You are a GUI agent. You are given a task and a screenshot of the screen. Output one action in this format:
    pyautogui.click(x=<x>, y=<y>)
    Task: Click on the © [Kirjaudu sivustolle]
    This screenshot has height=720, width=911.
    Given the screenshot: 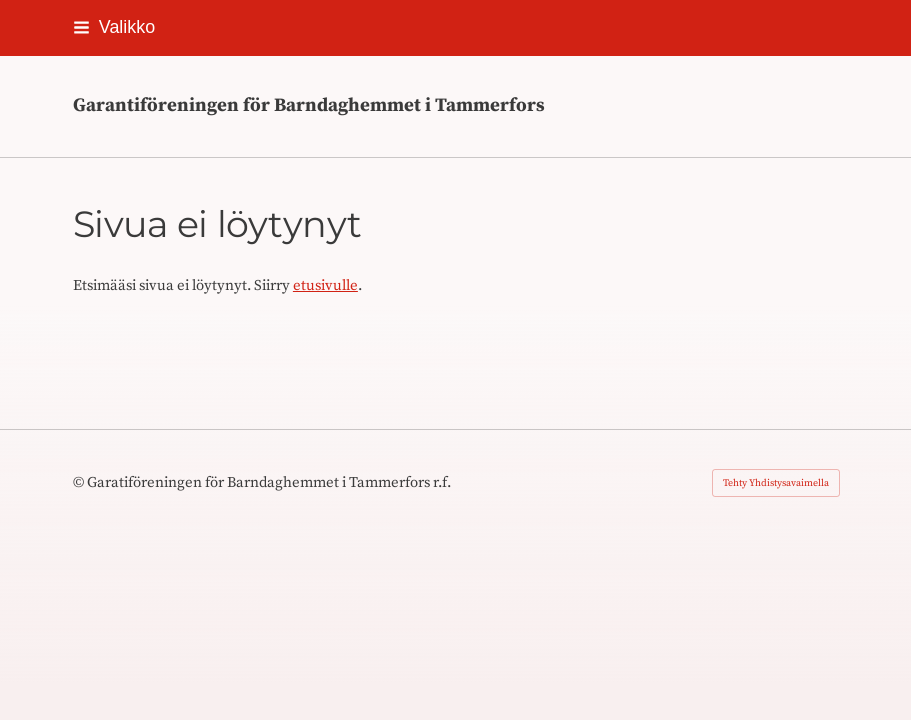 What is the action you would take?
    pyautogui.click(x=80, y=482)
    